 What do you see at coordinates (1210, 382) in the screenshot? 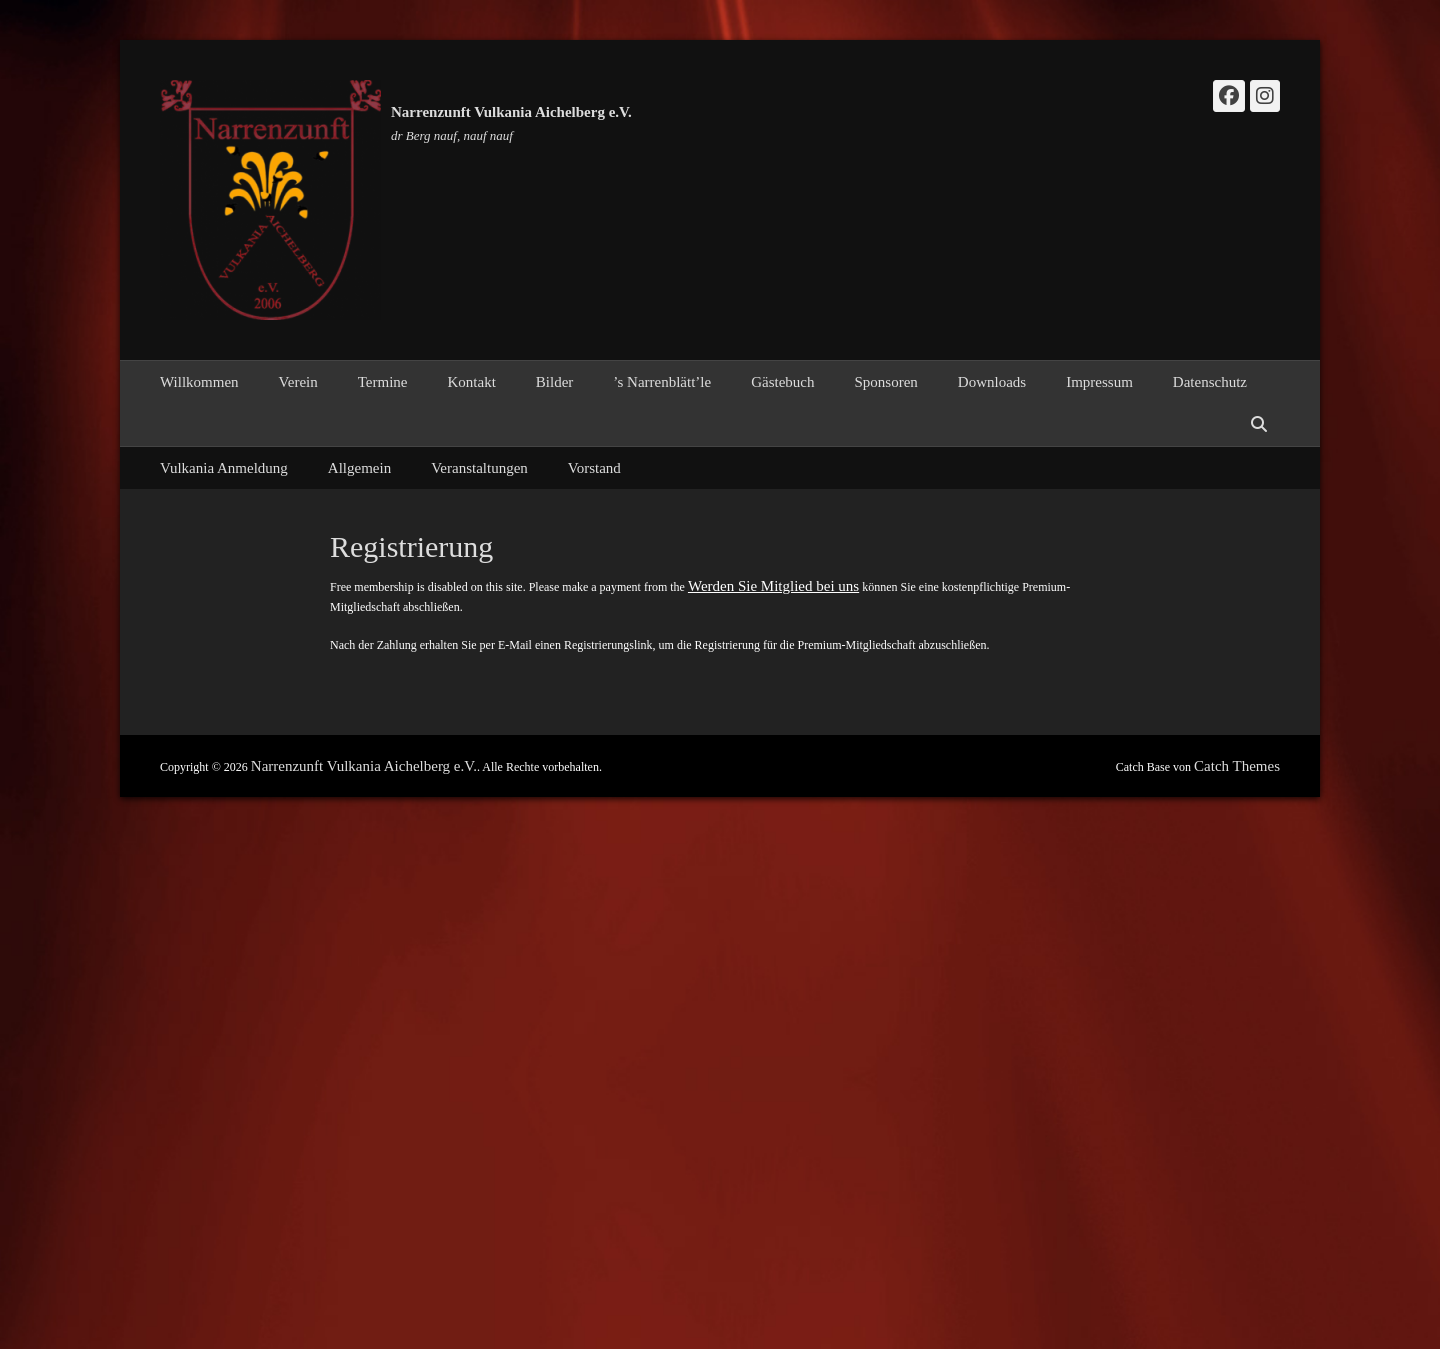
I see `Datenschutz` at bounding box center [1210, 382].